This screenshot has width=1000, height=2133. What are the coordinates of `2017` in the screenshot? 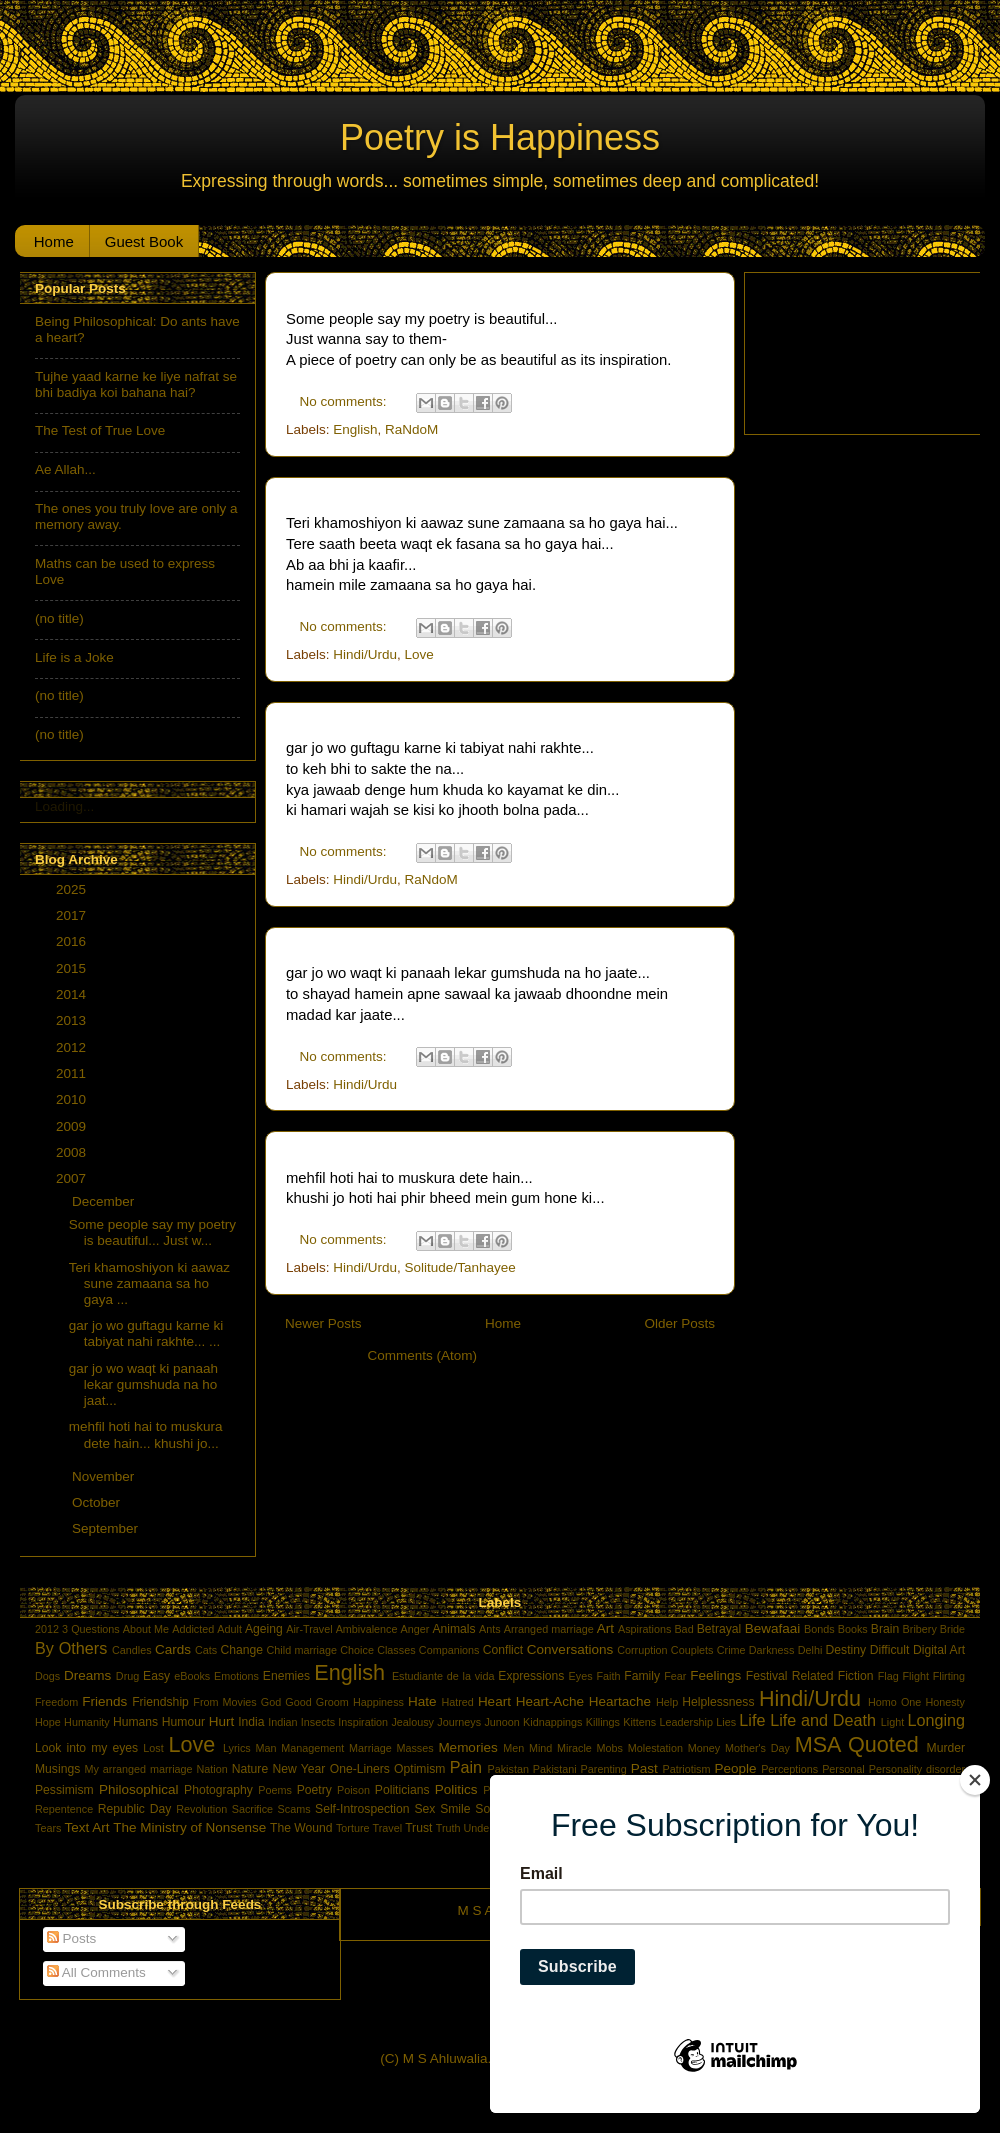 It's located at (73, 915).